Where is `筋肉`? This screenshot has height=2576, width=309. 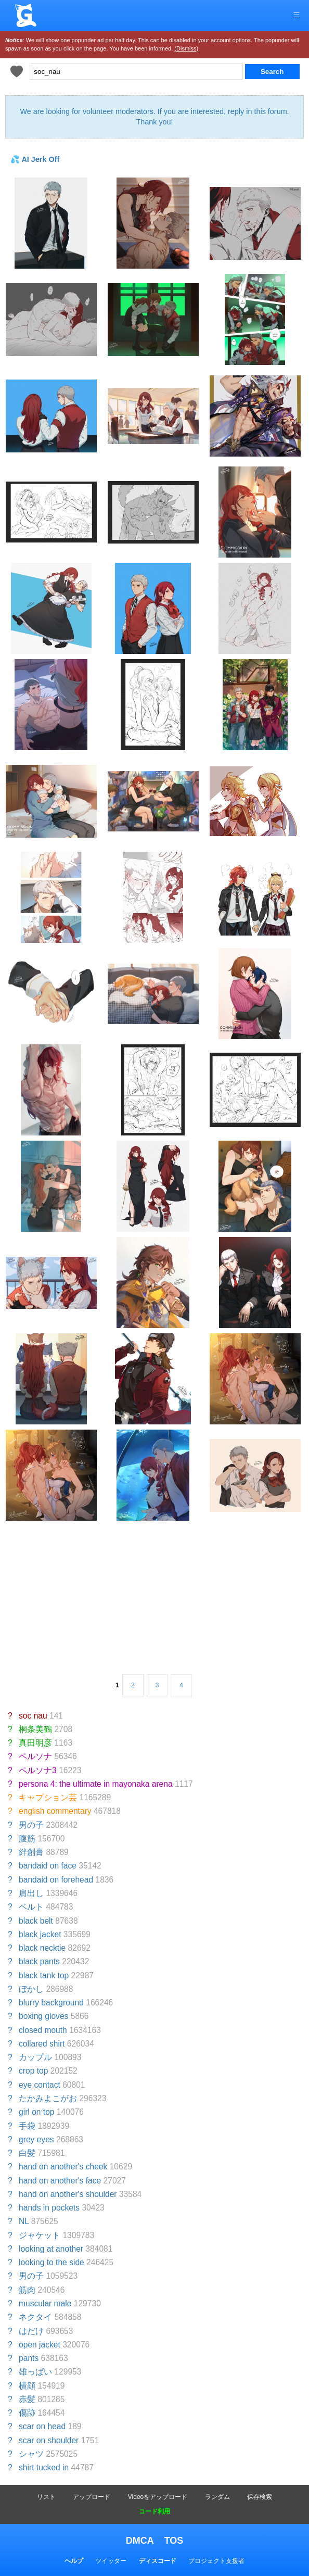 筋肉 is located at coordinates (27, 2289).